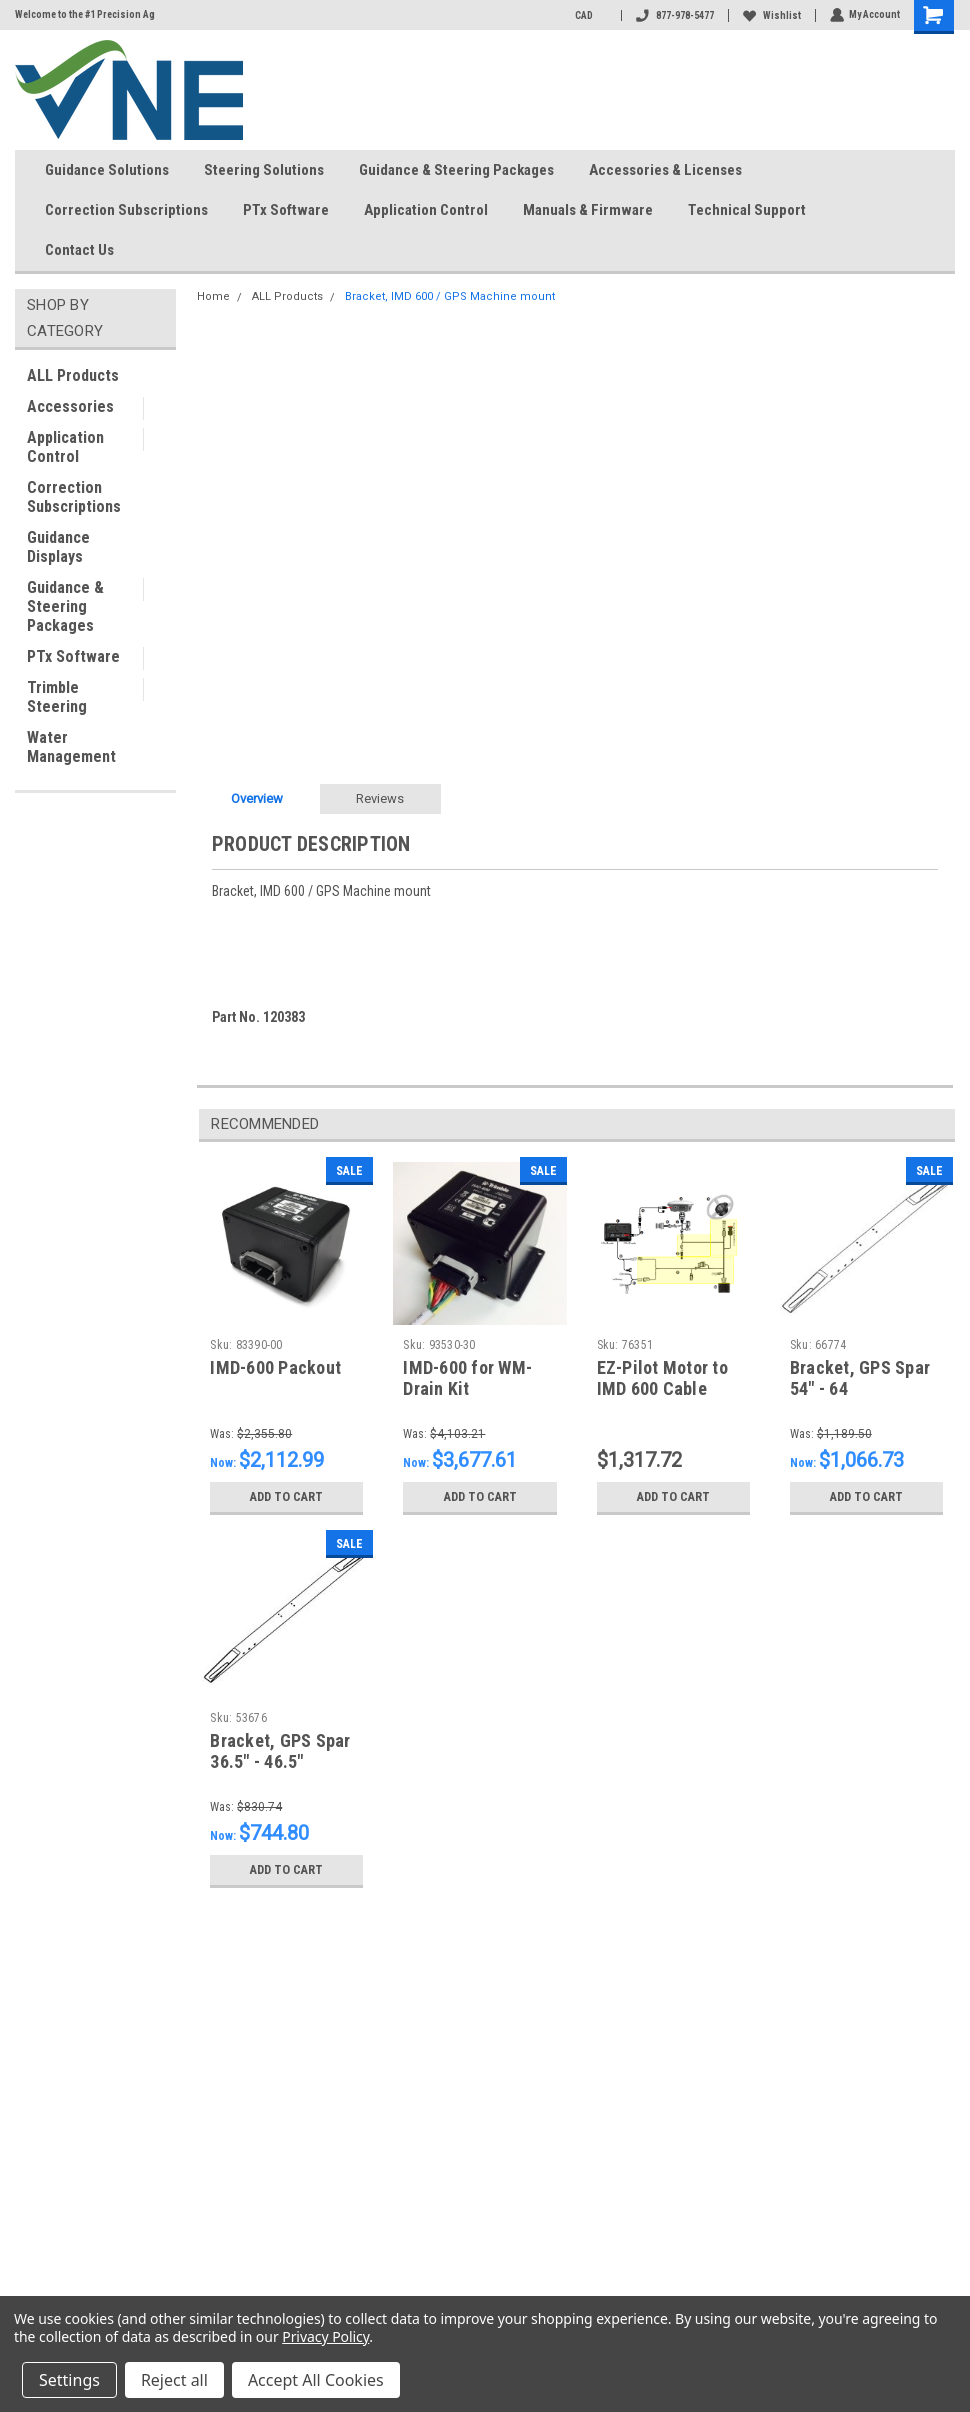 The width and height of the screenshot is (970, 2412). I want to click on Wishlist, so click(771, 15).